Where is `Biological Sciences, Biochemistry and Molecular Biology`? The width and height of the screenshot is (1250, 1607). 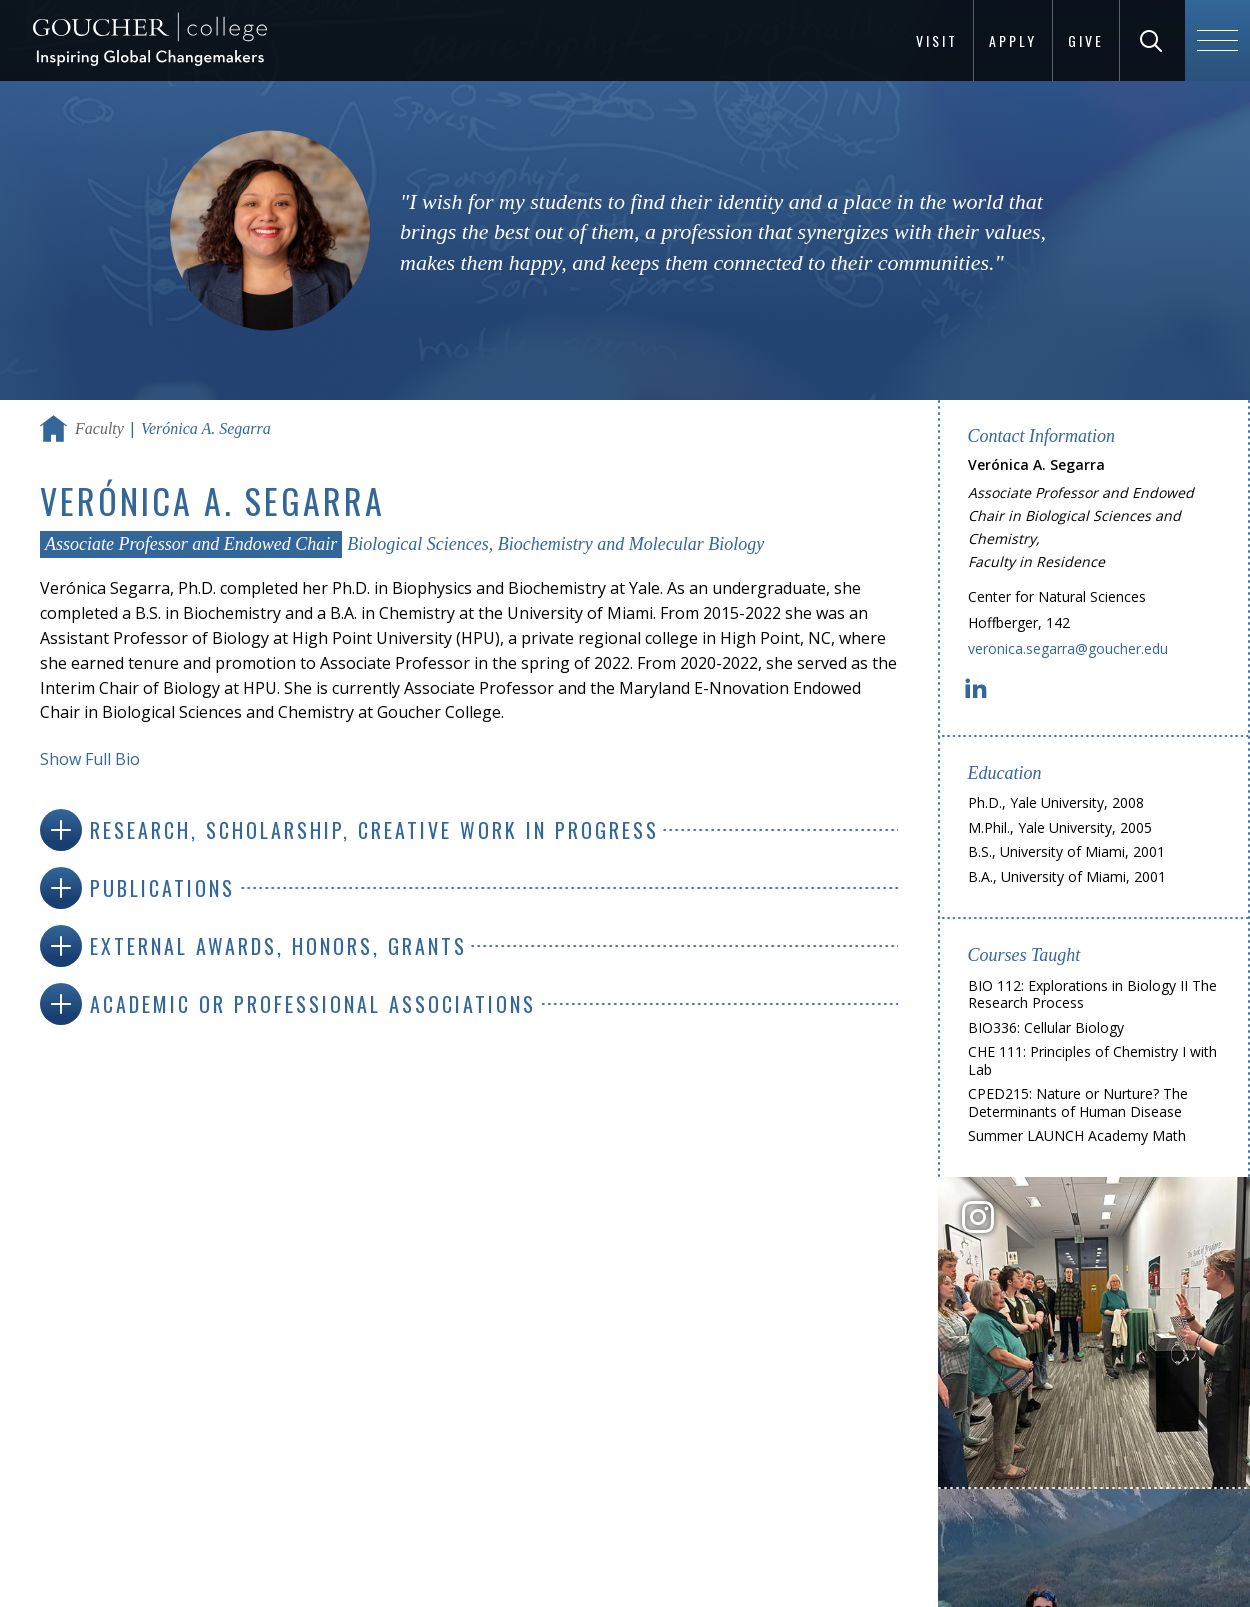 Biological Sciences, Biochemistry and Molecular Biology is located at coordinates (555, 544).